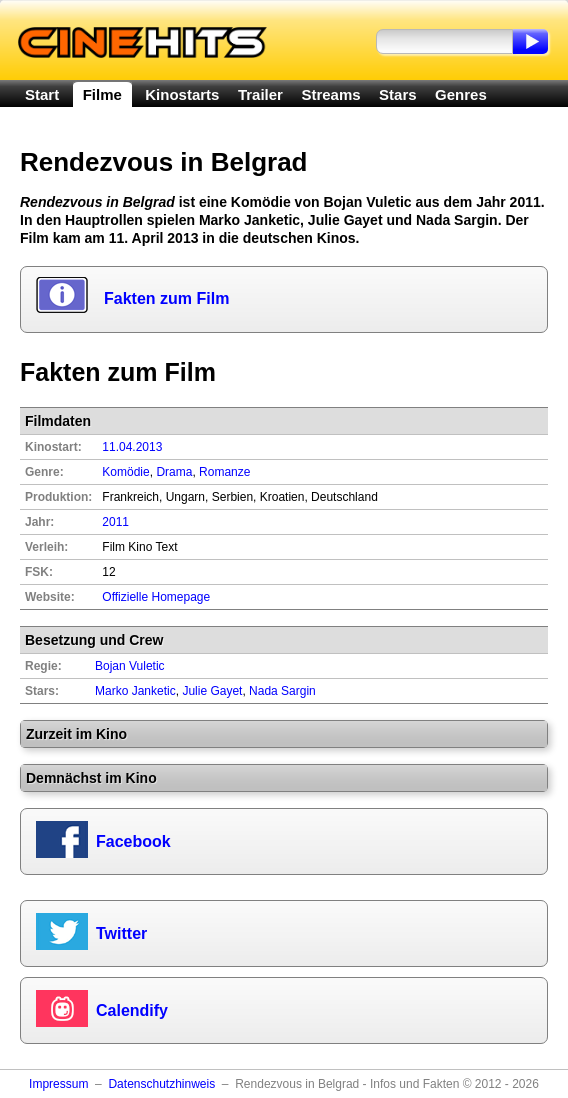  Describe the element at coordinates (58, 1084) in the screenshot. I see `Impressum` at that location.